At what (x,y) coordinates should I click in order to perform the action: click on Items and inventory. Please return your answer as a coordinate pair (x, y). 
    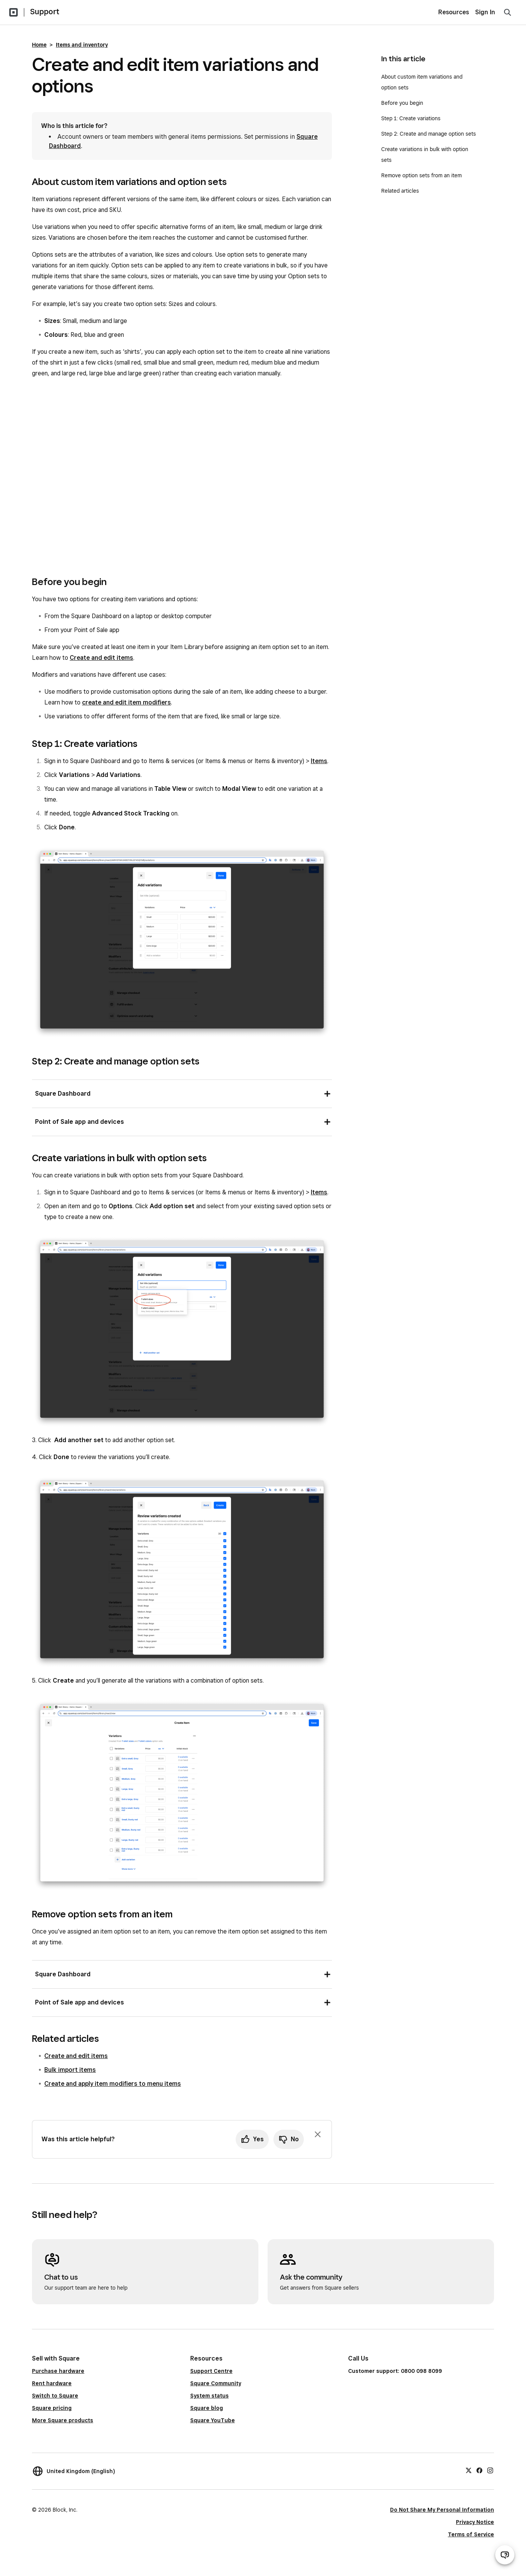
    Looking at the image, I should click on (82, 45).